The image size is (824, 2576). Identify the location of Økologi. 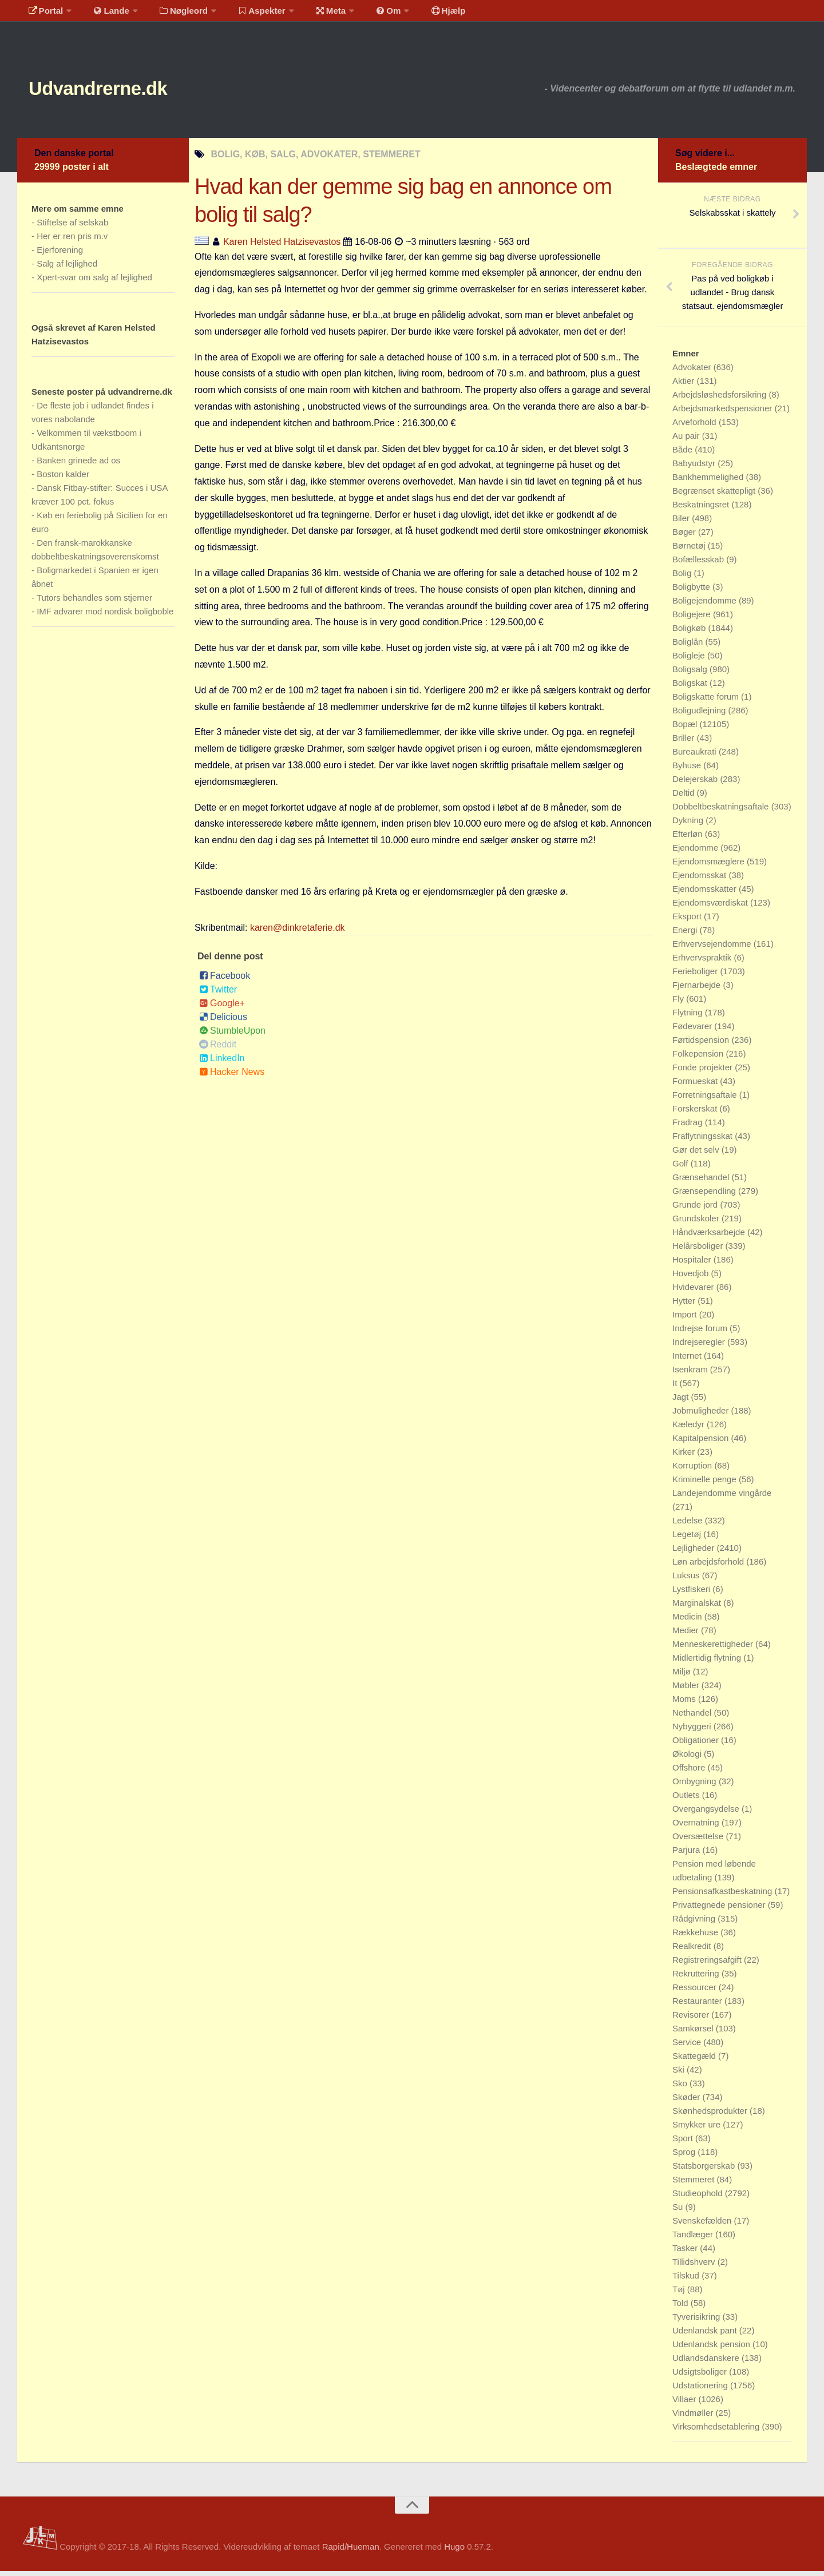
(688, 1759).